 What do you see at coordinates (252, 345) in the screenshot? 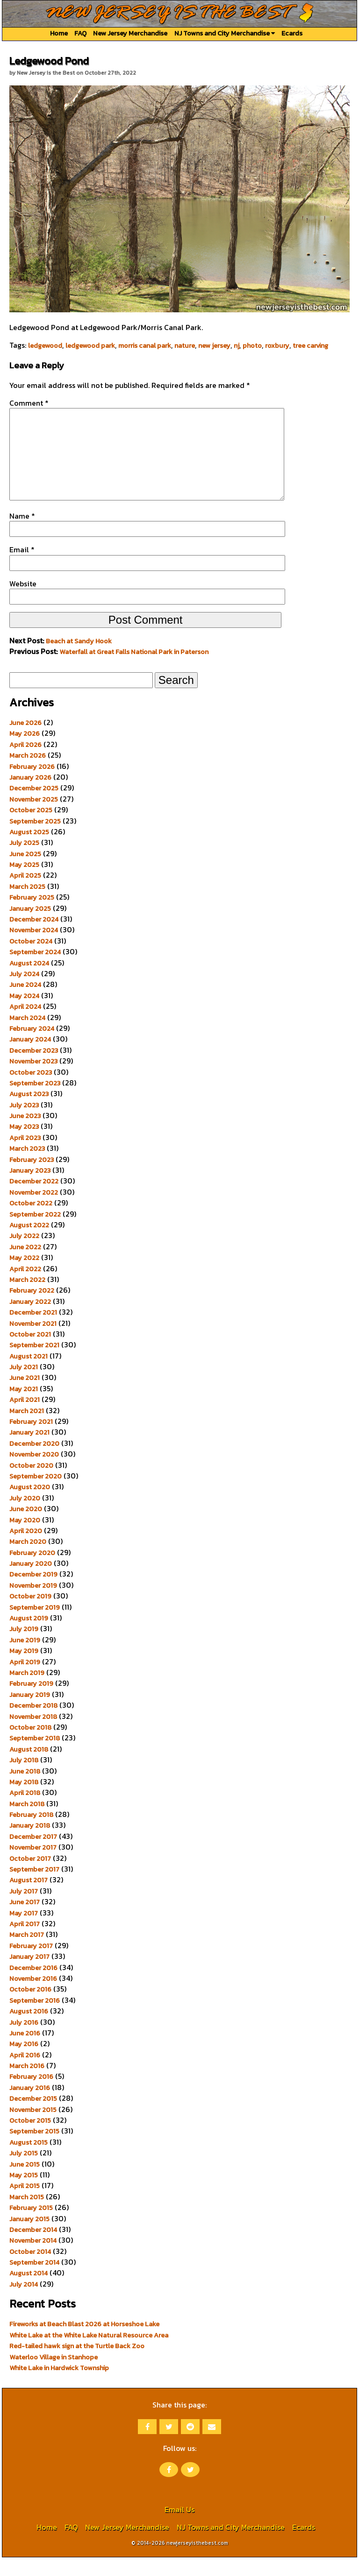
I see `photo` at bounding box center [252, 345].